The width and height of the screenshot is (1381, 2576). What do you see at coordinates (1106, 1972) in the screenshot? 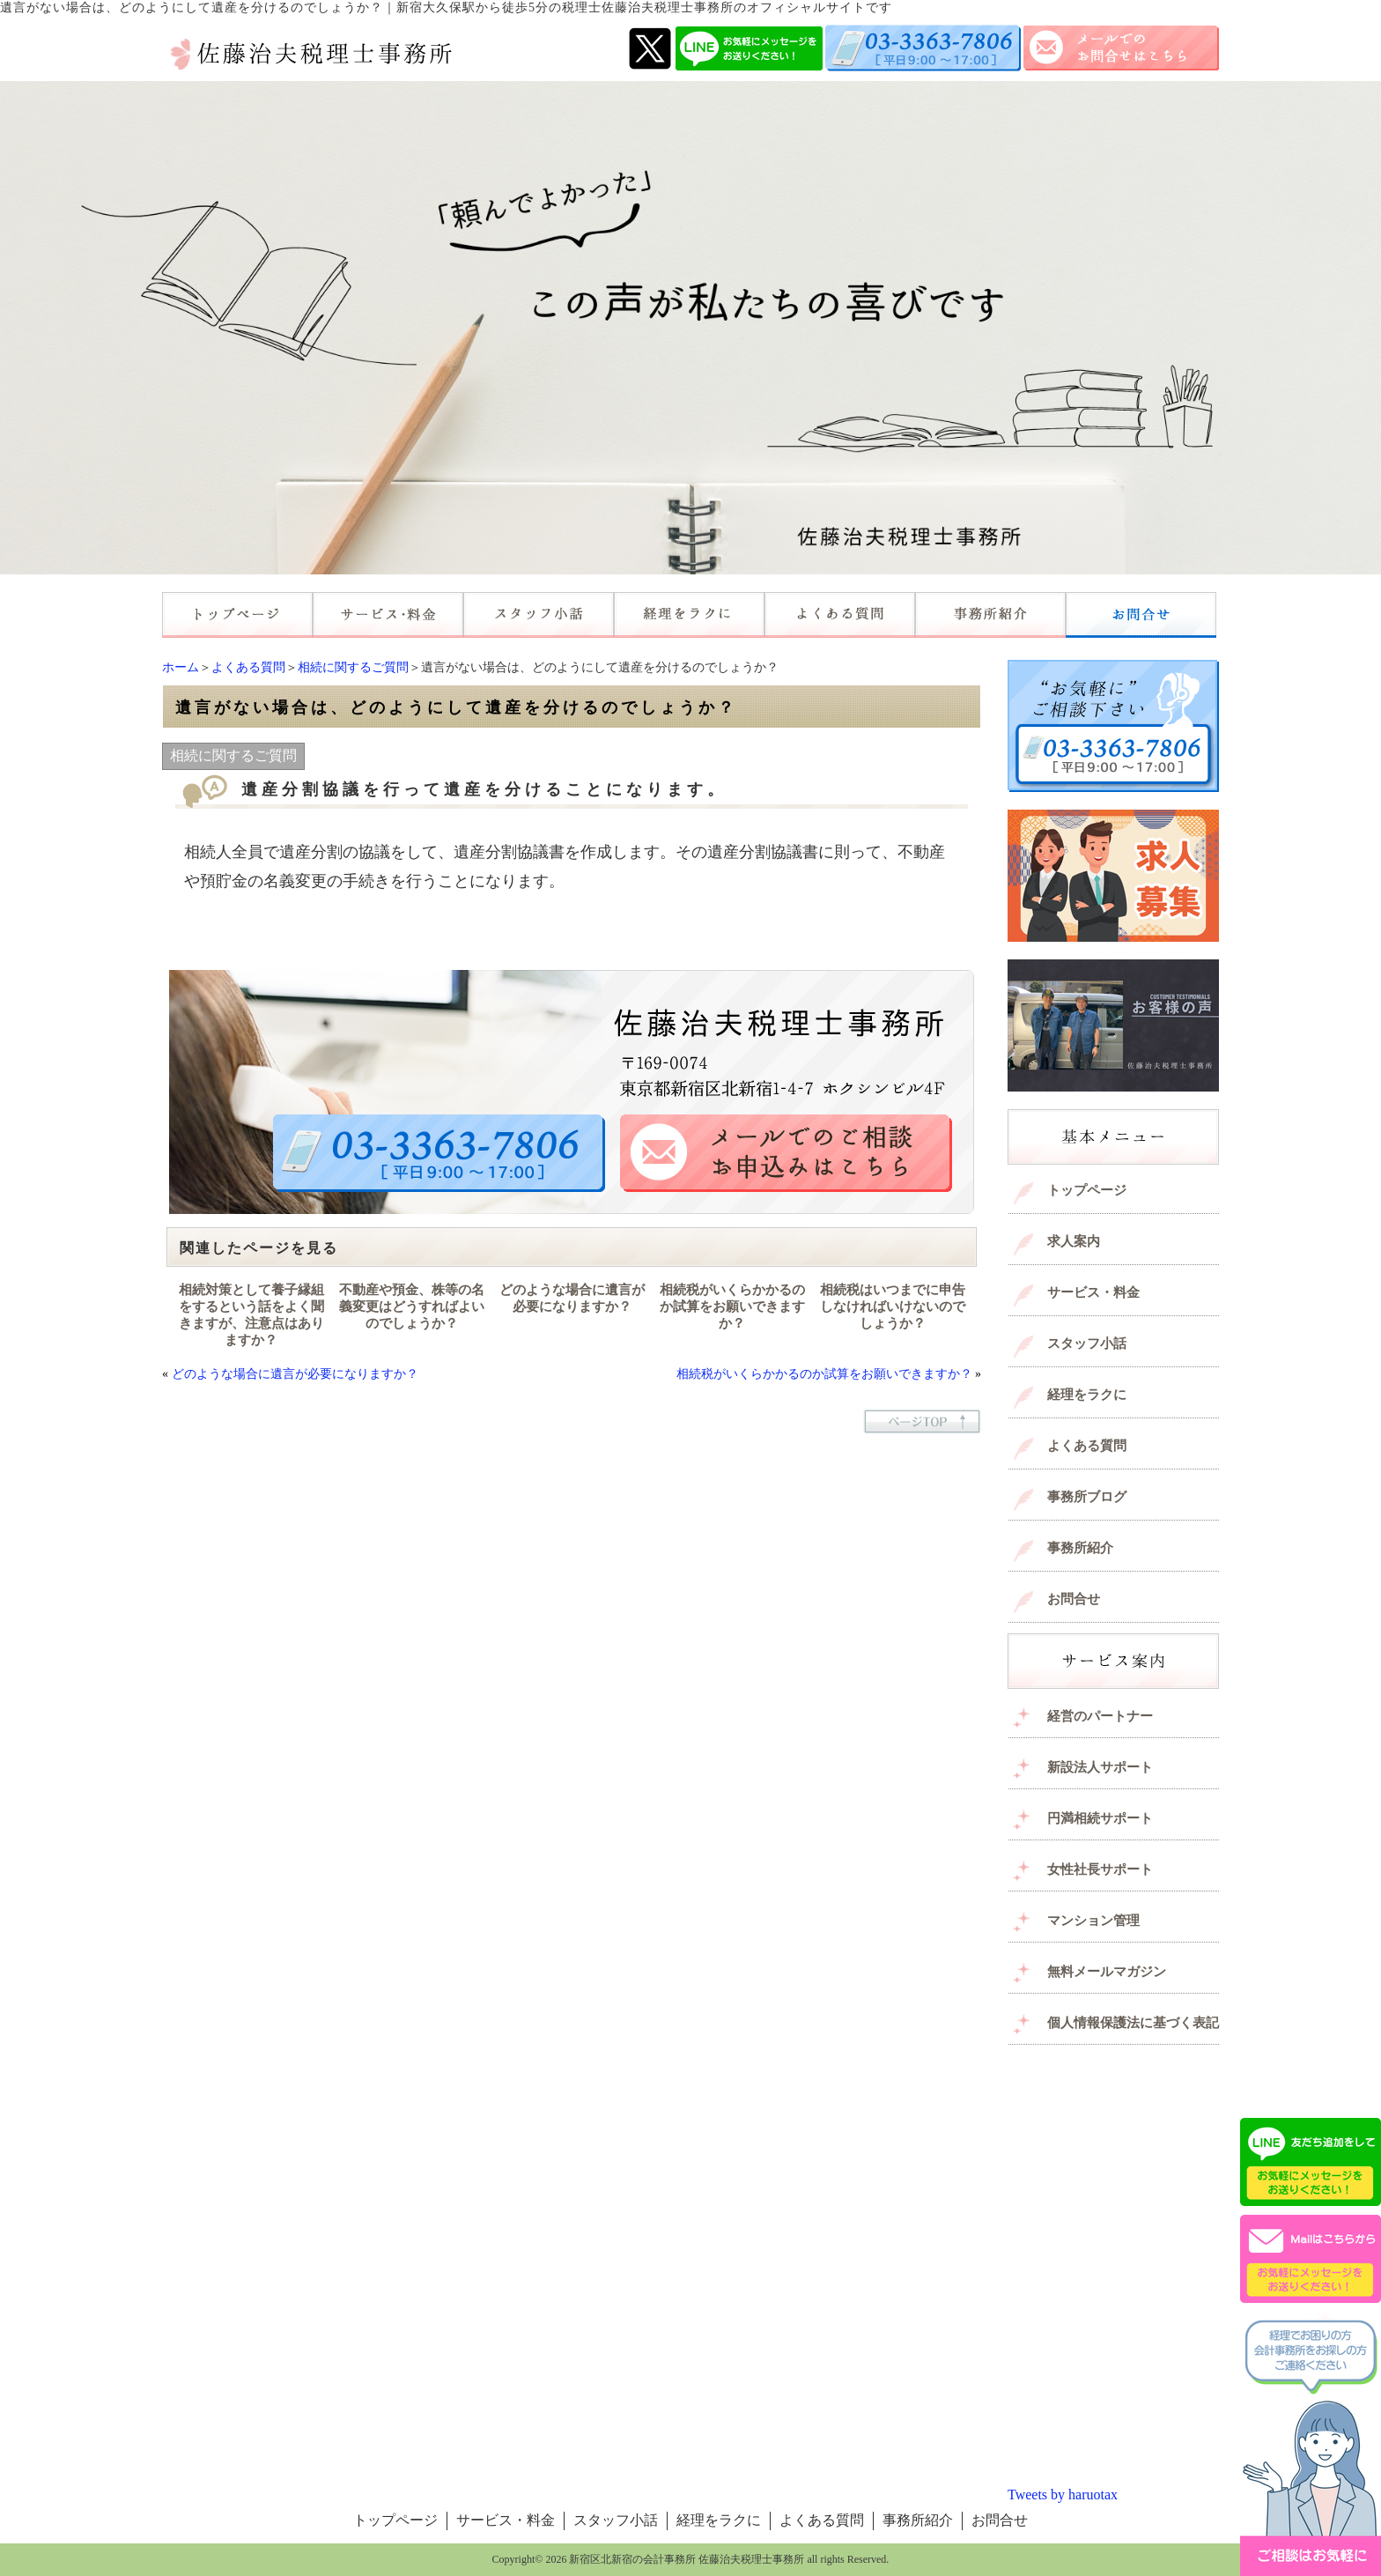
I see `無料メールマガジン` at bounding box center [1106, 1972].